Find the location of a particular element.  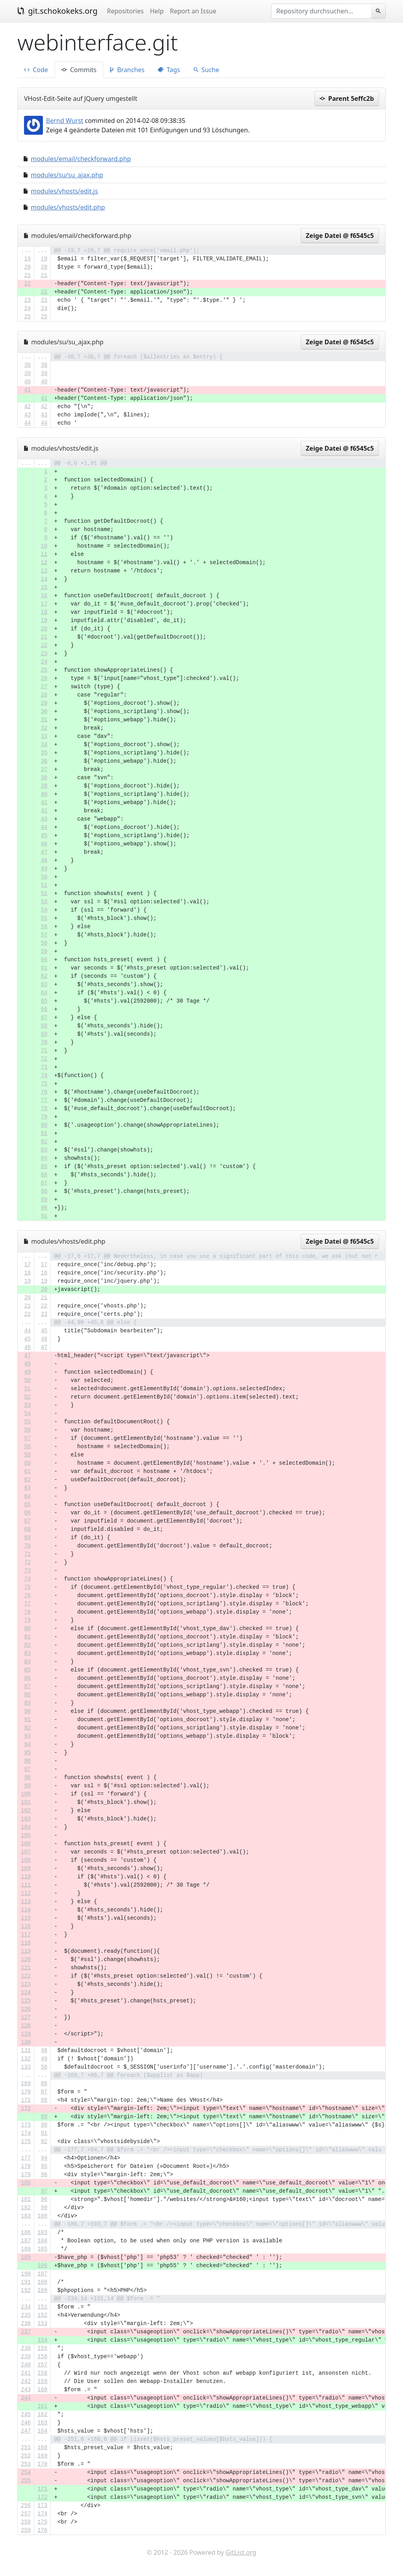

104 is located at coordinates (26, 1827).